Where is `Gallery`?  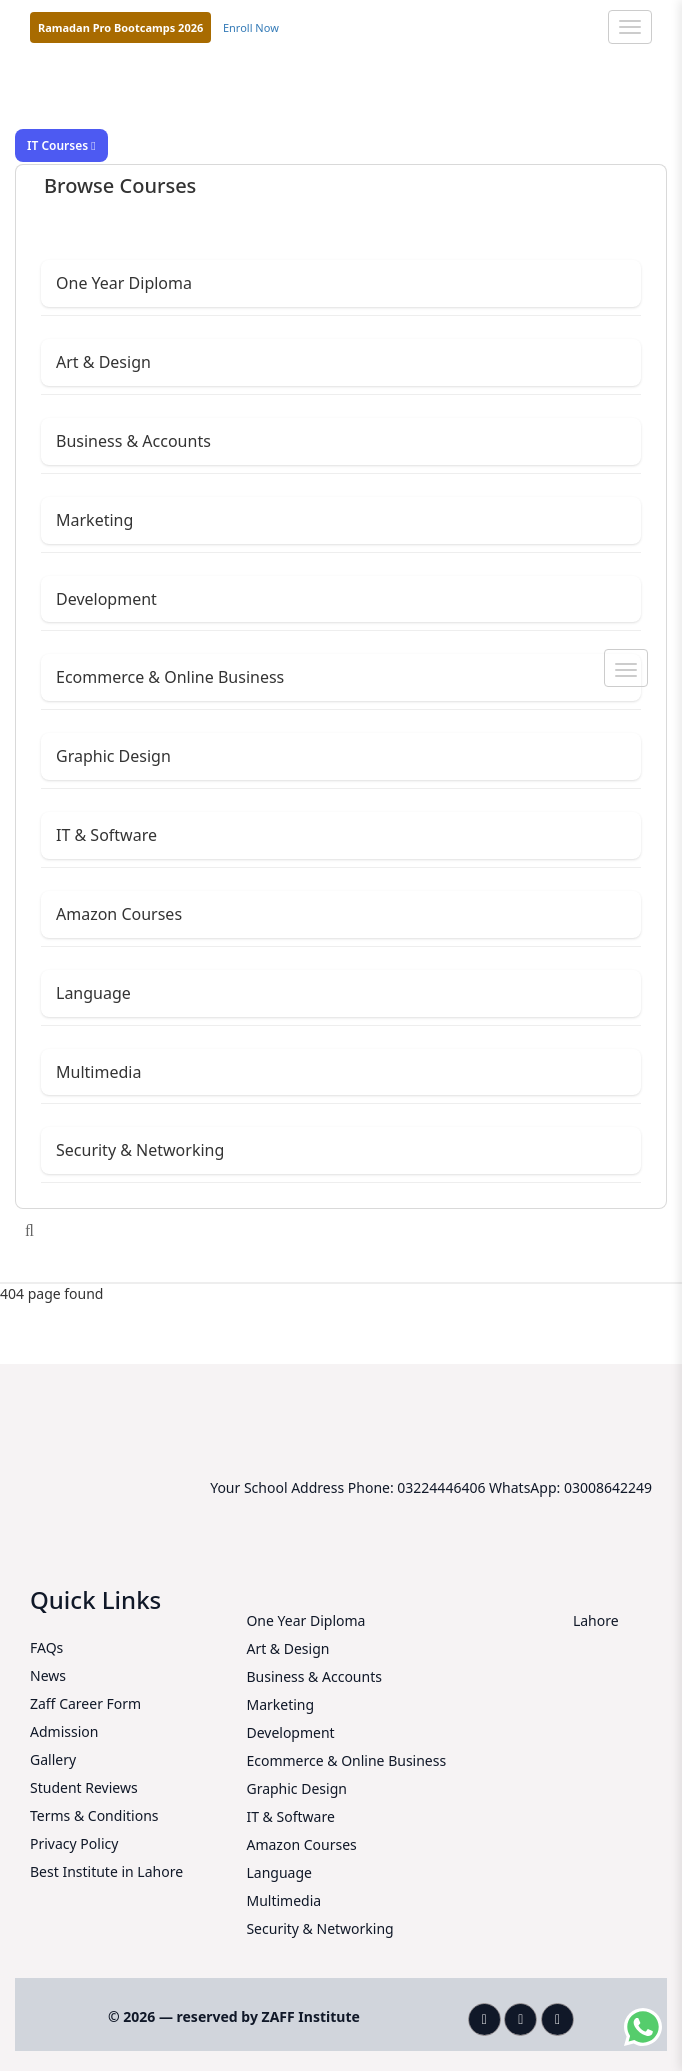
Gallery is located at coordinates (53, 1759).